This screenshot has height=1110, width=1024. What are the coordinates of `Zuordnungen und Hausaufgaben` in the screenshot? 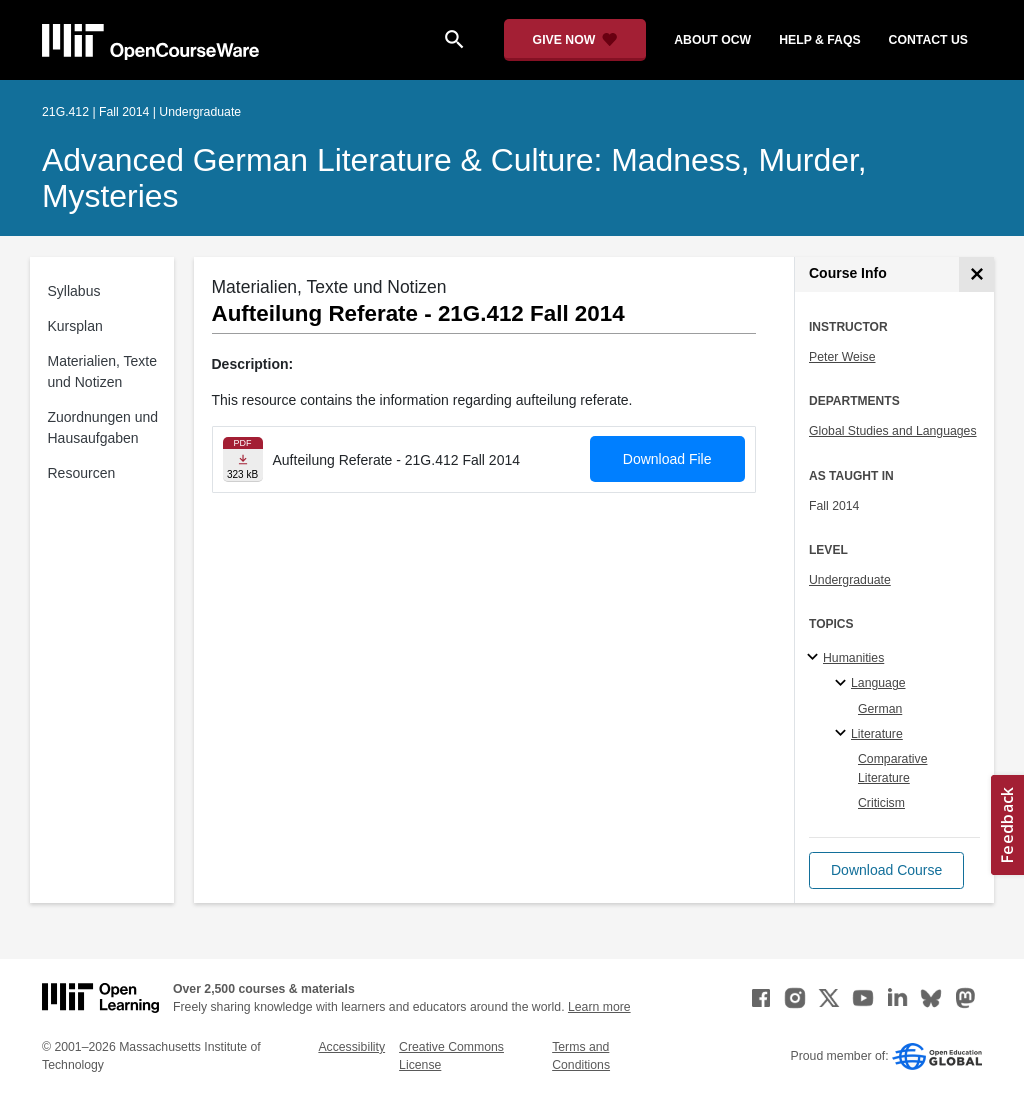 It's located at (103, 427).